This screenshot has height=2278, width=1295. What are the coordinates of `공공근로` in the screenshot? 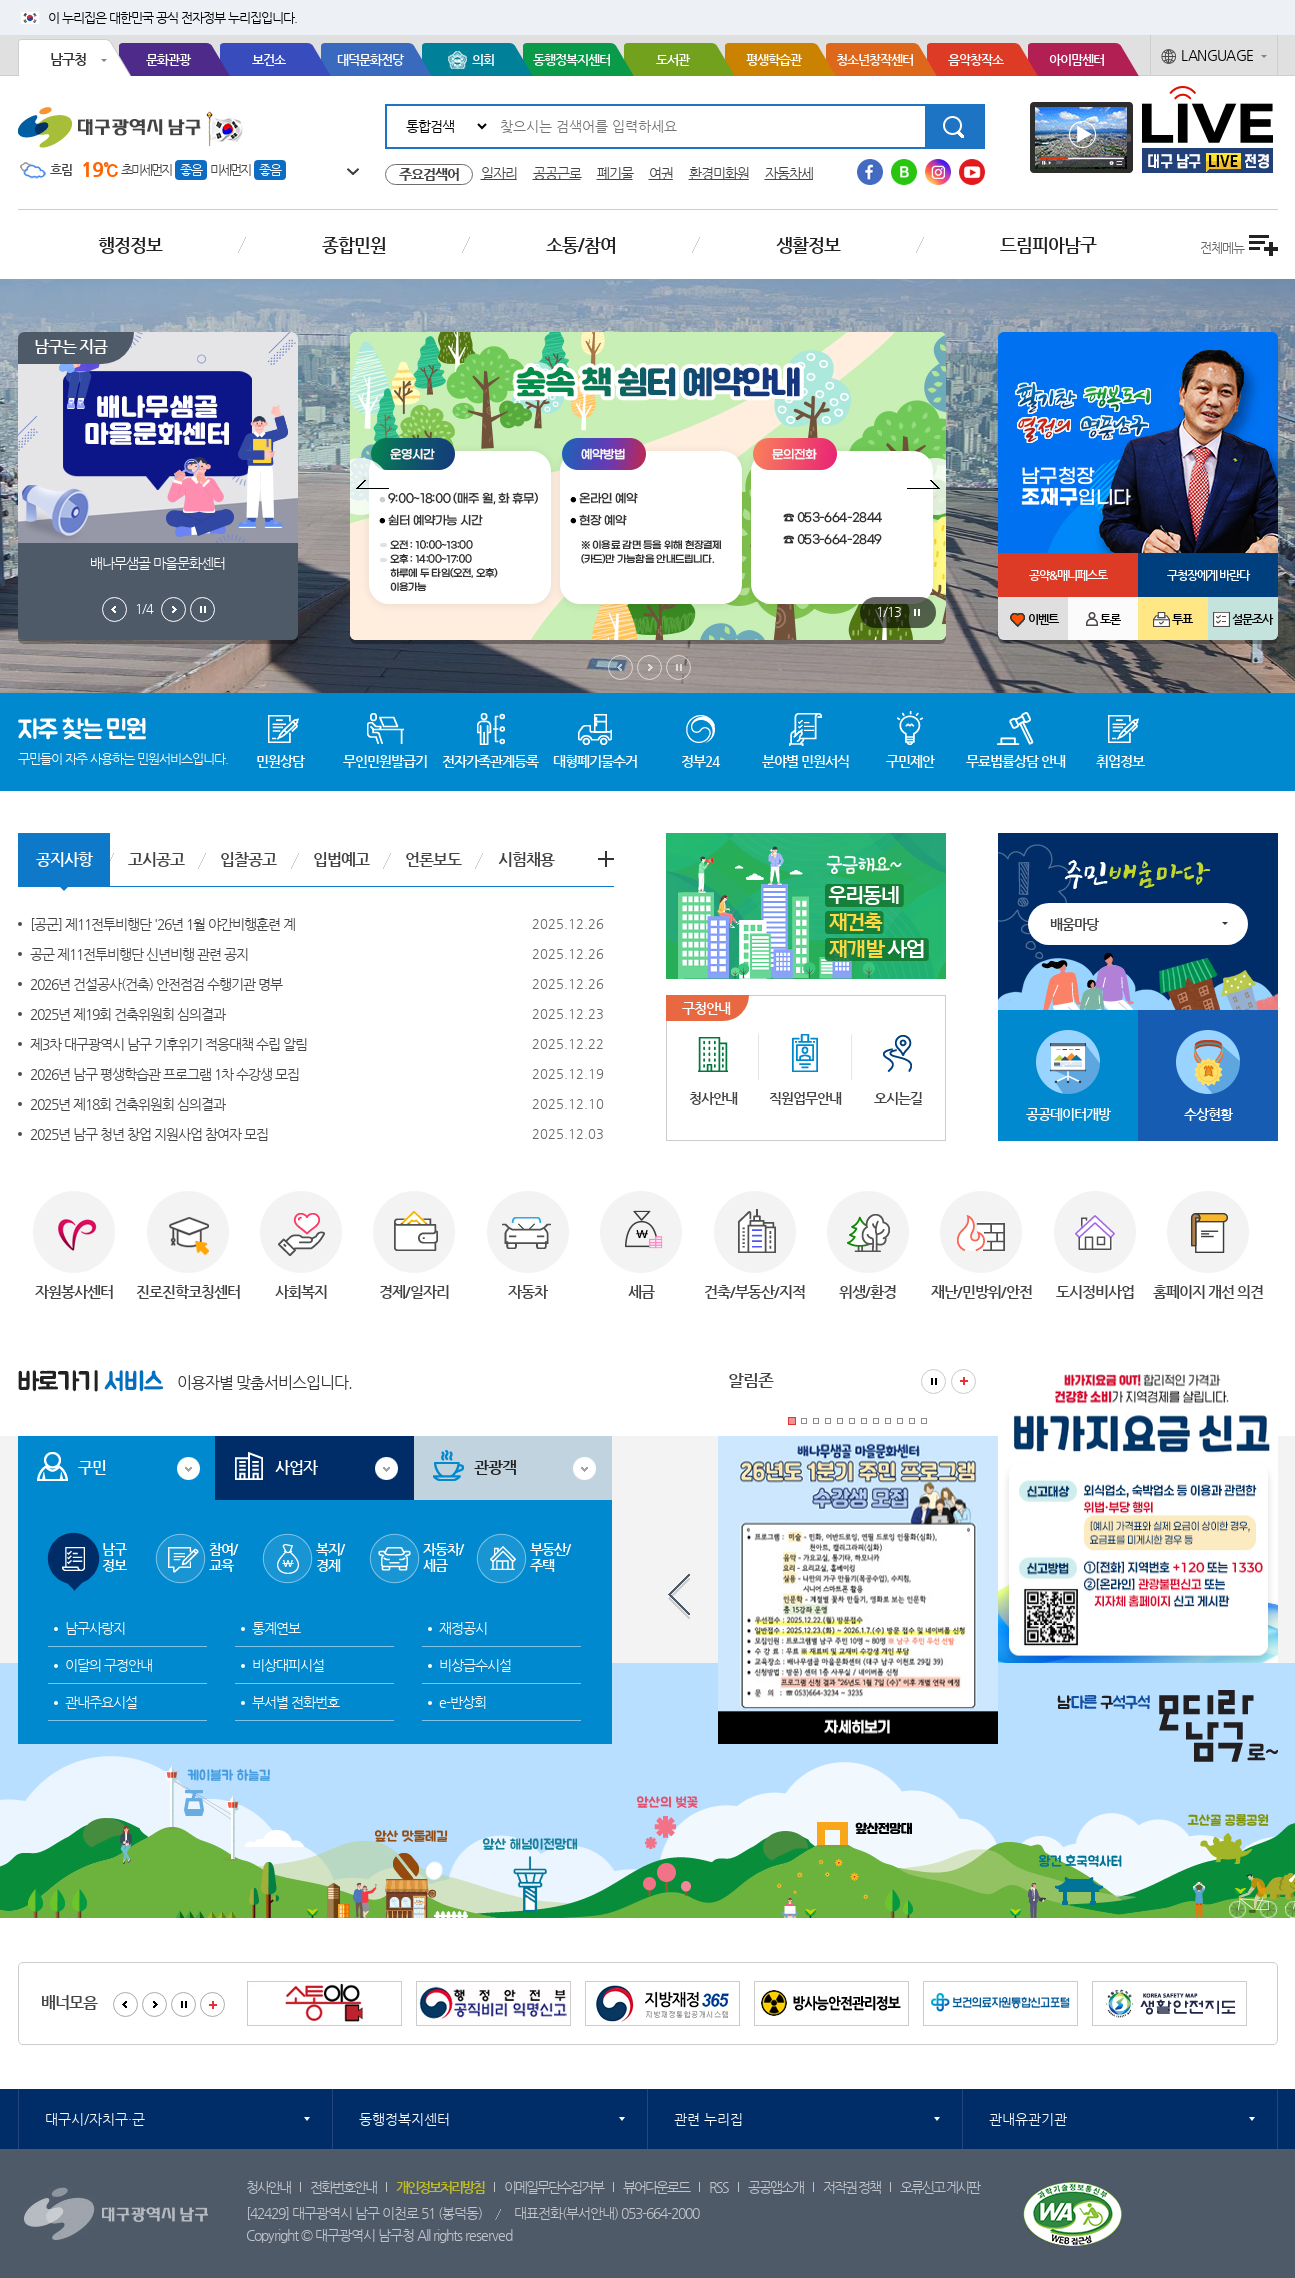 It's located at (557, 173).